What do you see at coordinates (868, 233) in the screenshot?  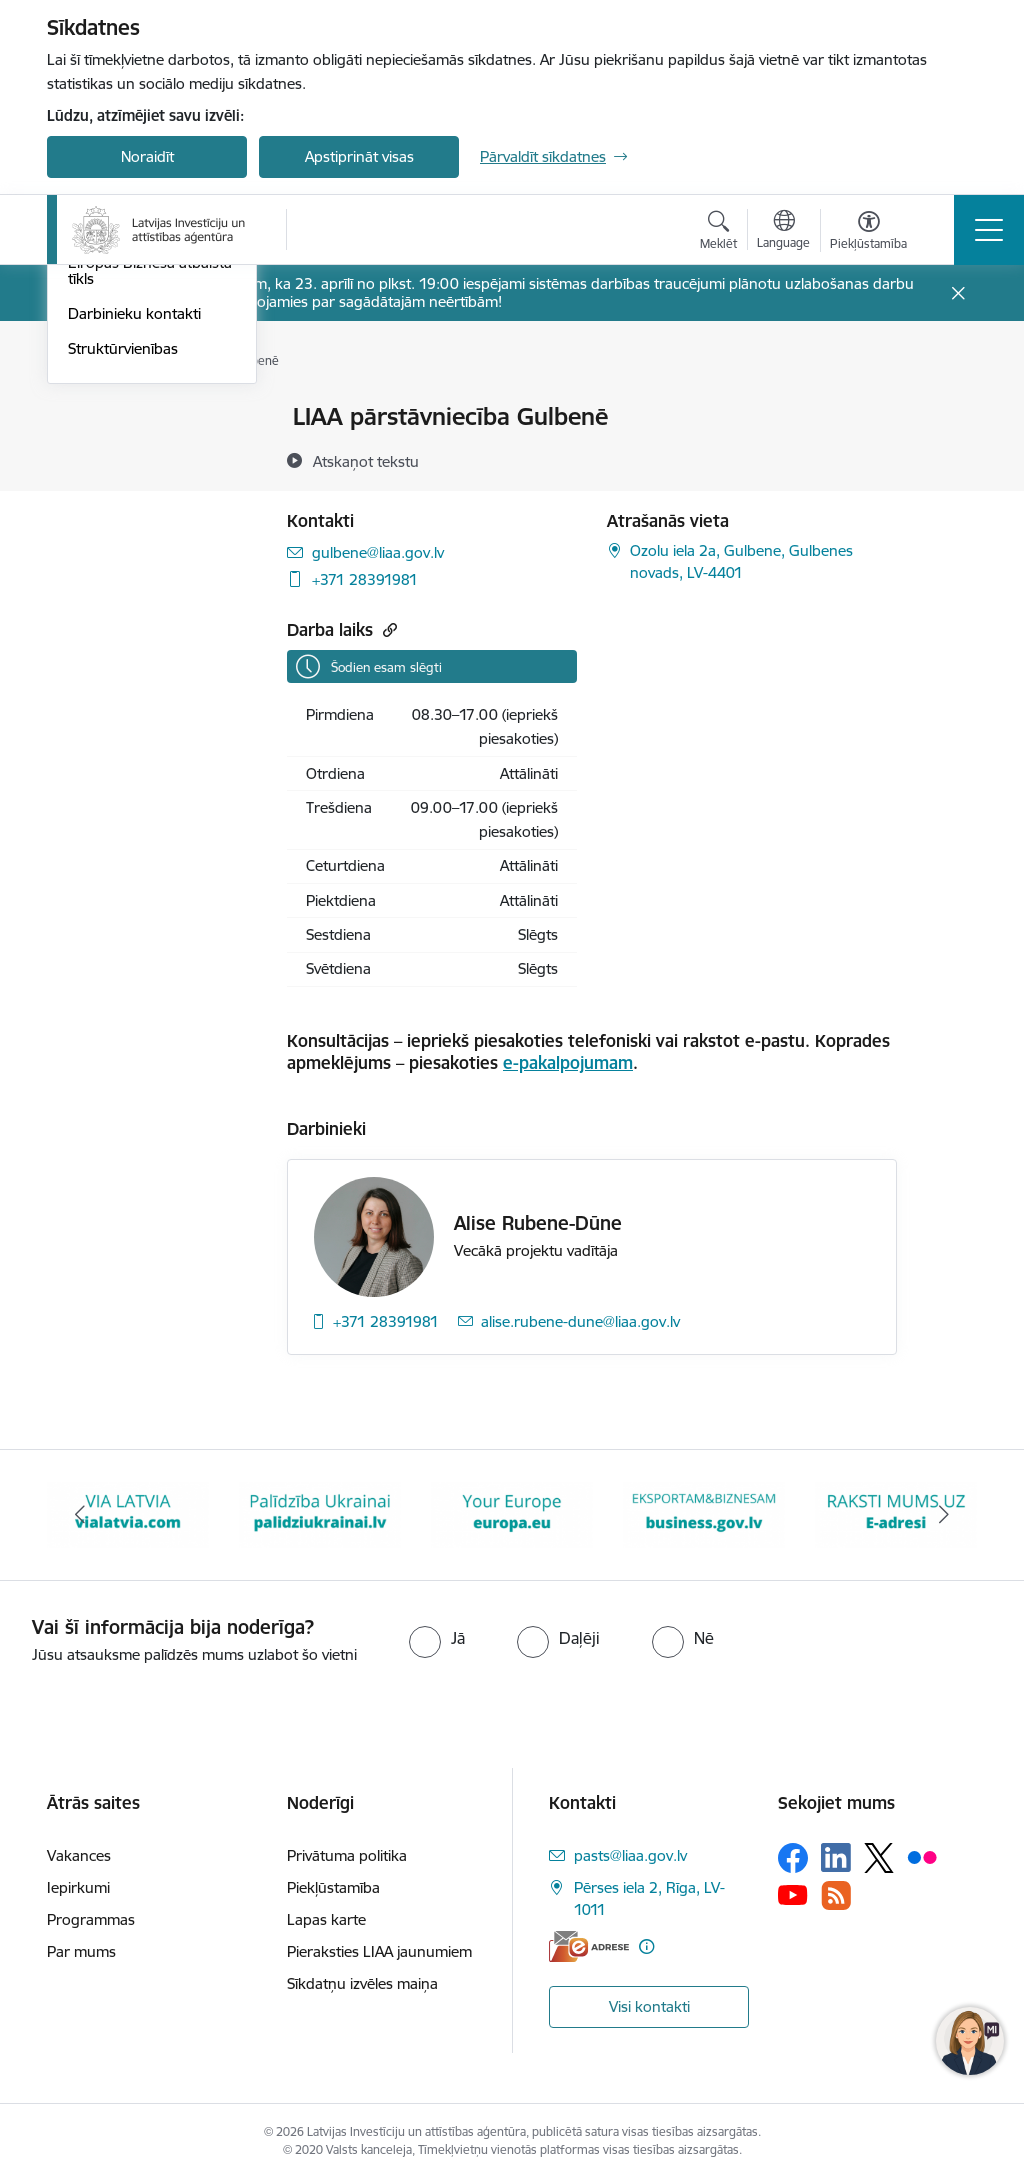 I see `[Atvērt izvēlni, lai mainītu fonta lielumu vai lappuses kontrastu]` at bounding box center [868, 233].